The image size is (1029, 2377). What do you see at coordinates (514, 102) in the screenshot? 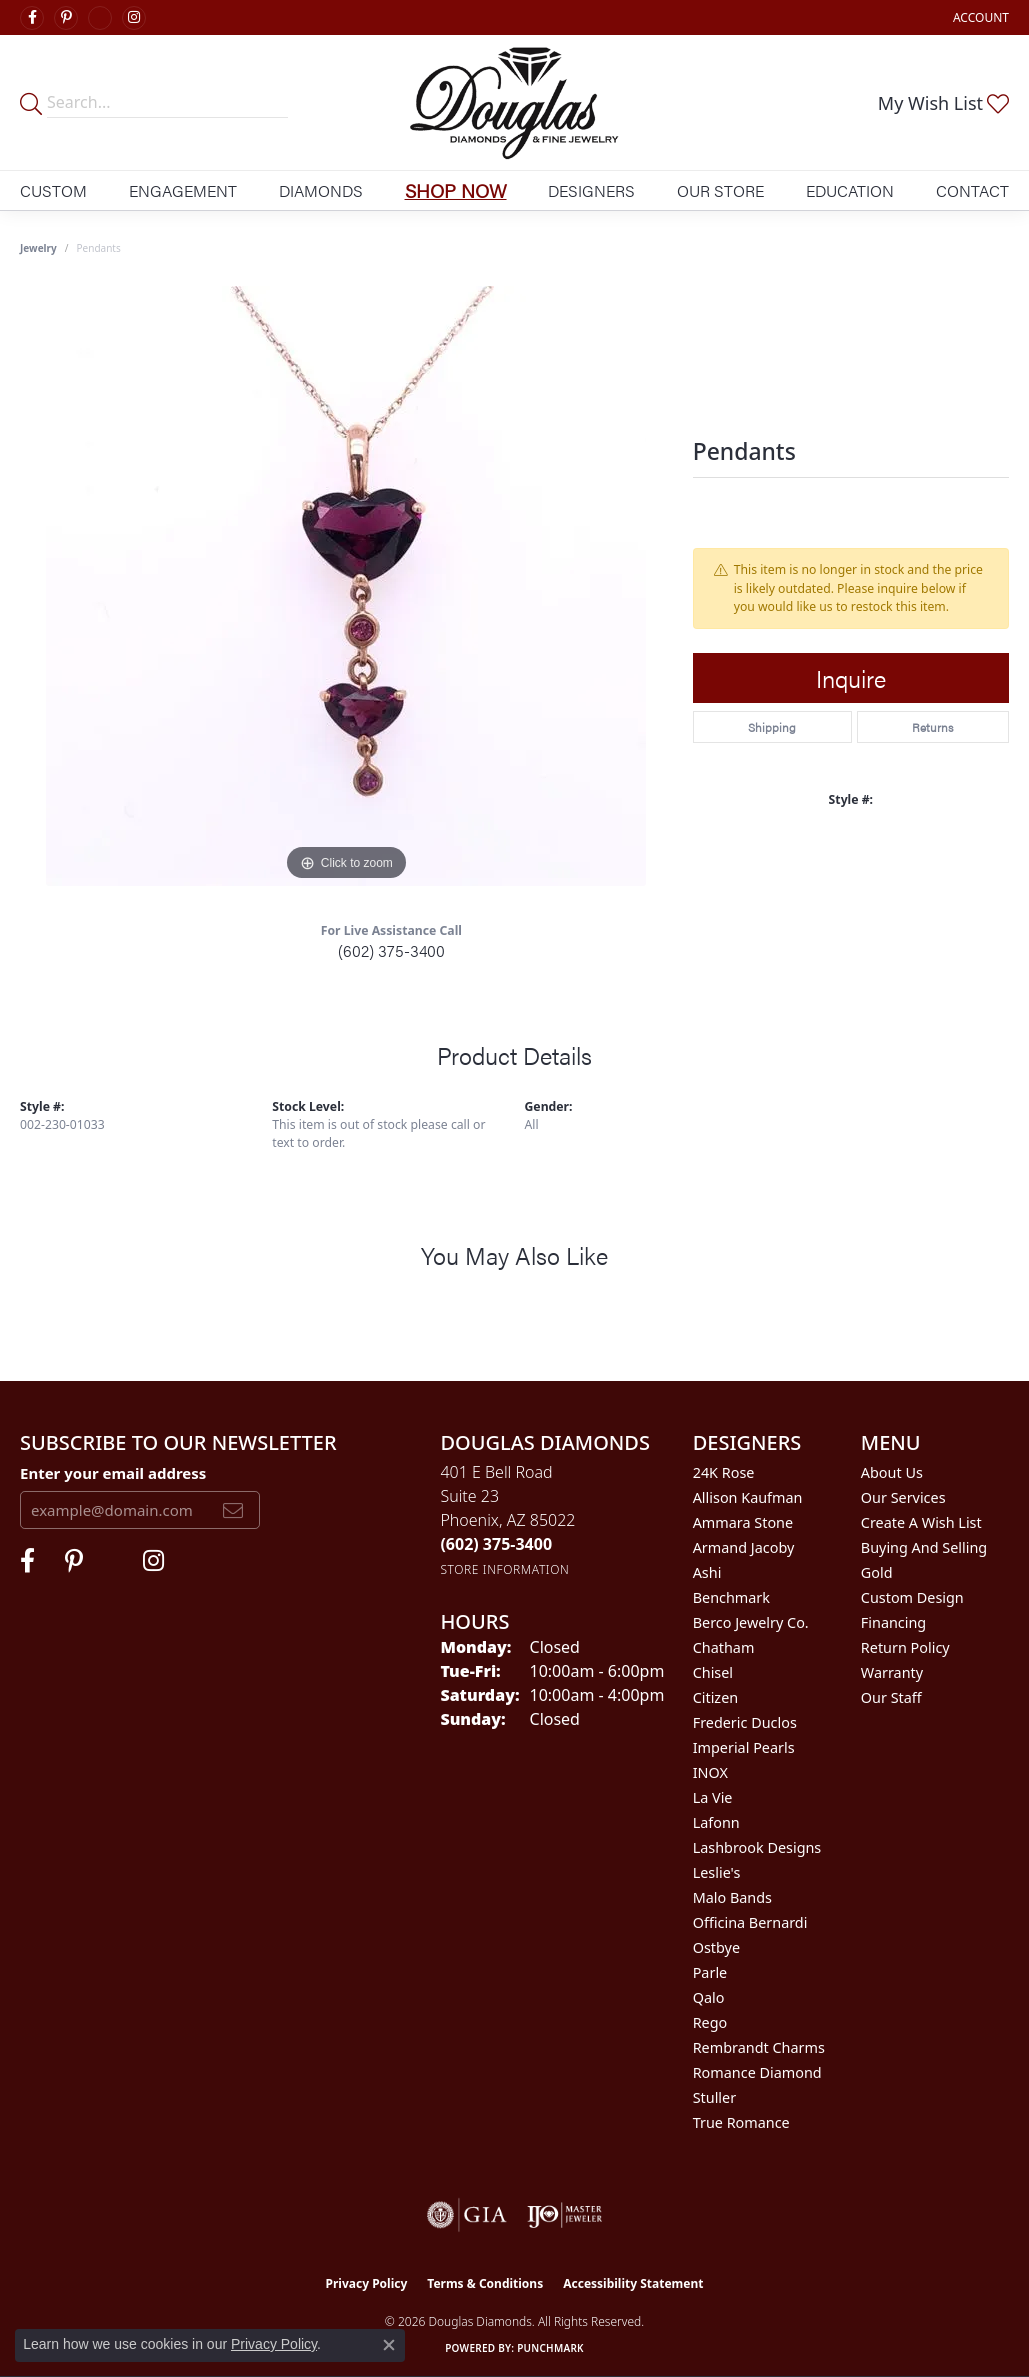
I see `[Douglas Diamonds logo - Go to homepage]` at bounding box center [514, 102].